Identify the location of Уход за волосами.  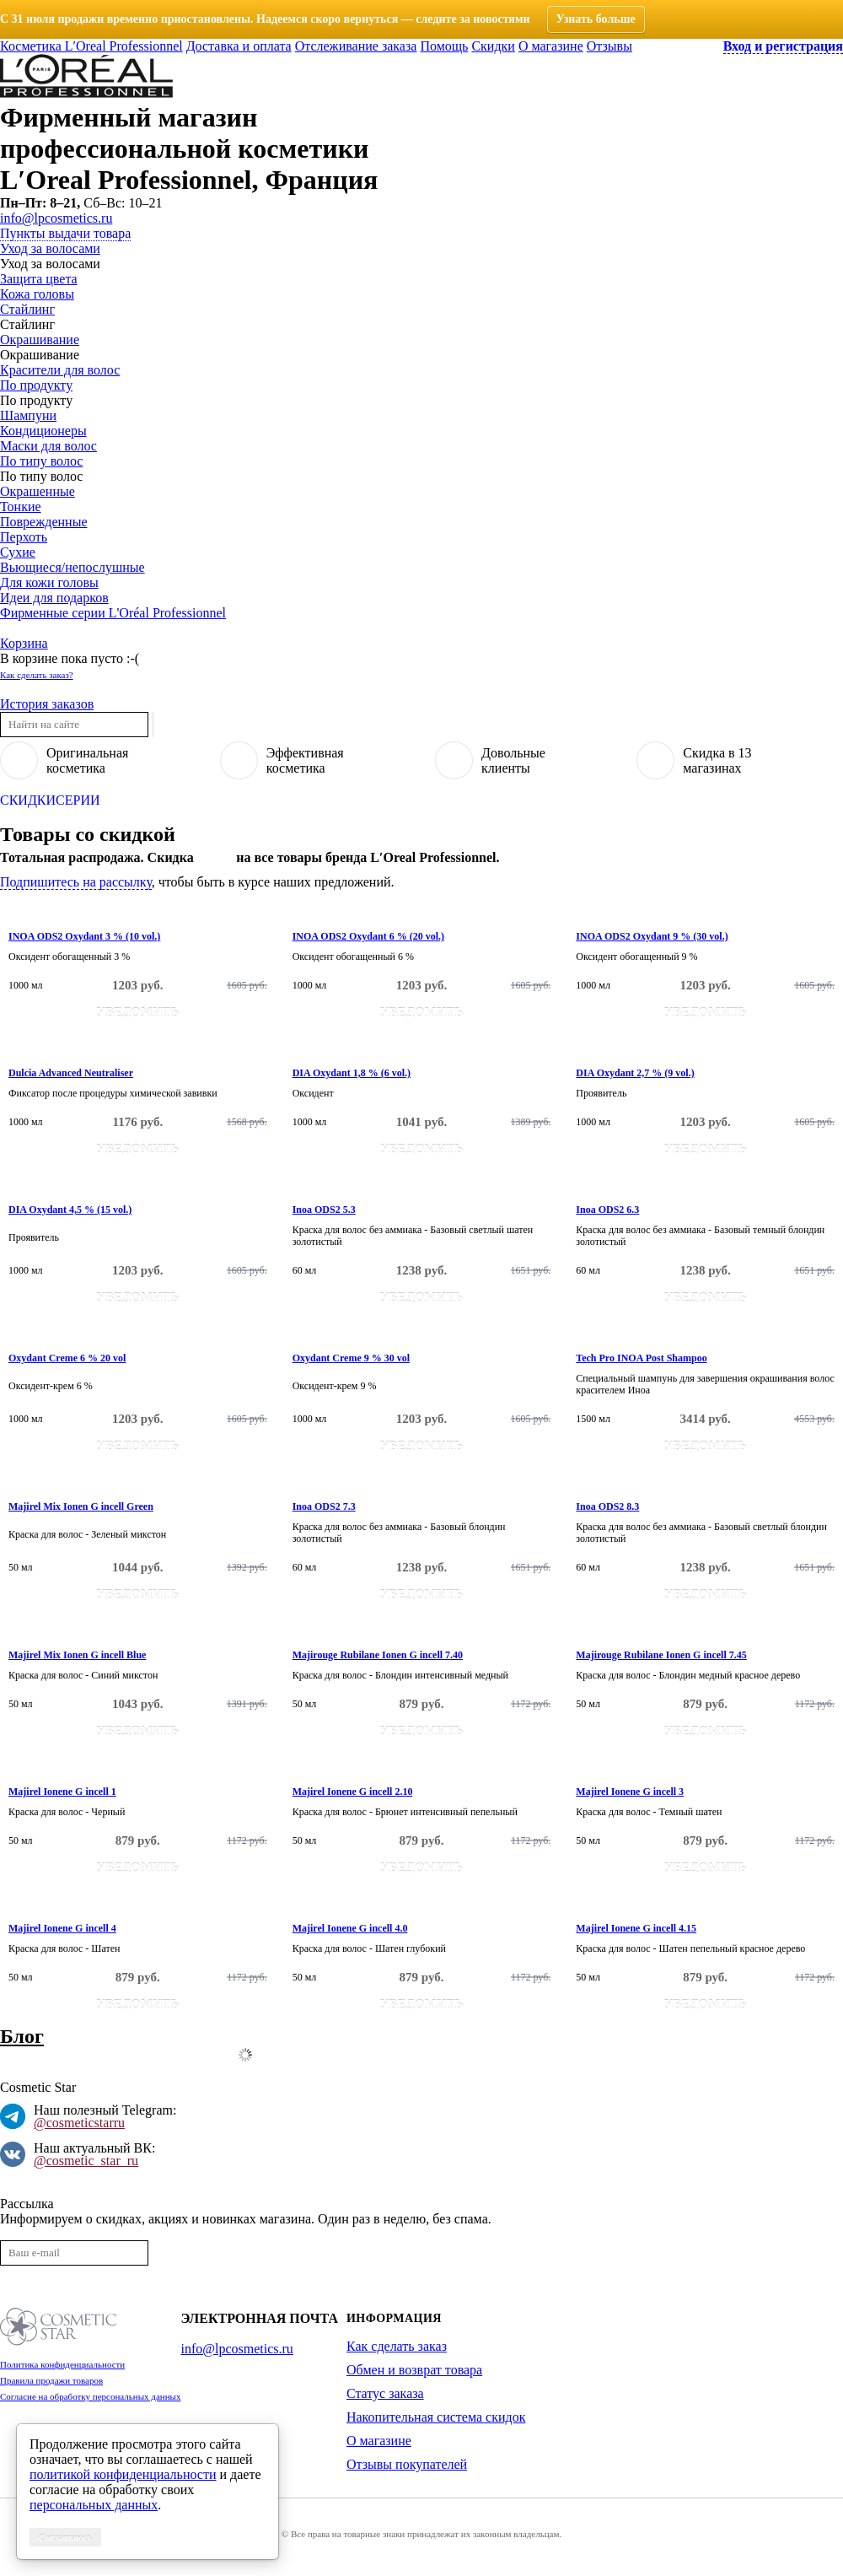
(50, 248).